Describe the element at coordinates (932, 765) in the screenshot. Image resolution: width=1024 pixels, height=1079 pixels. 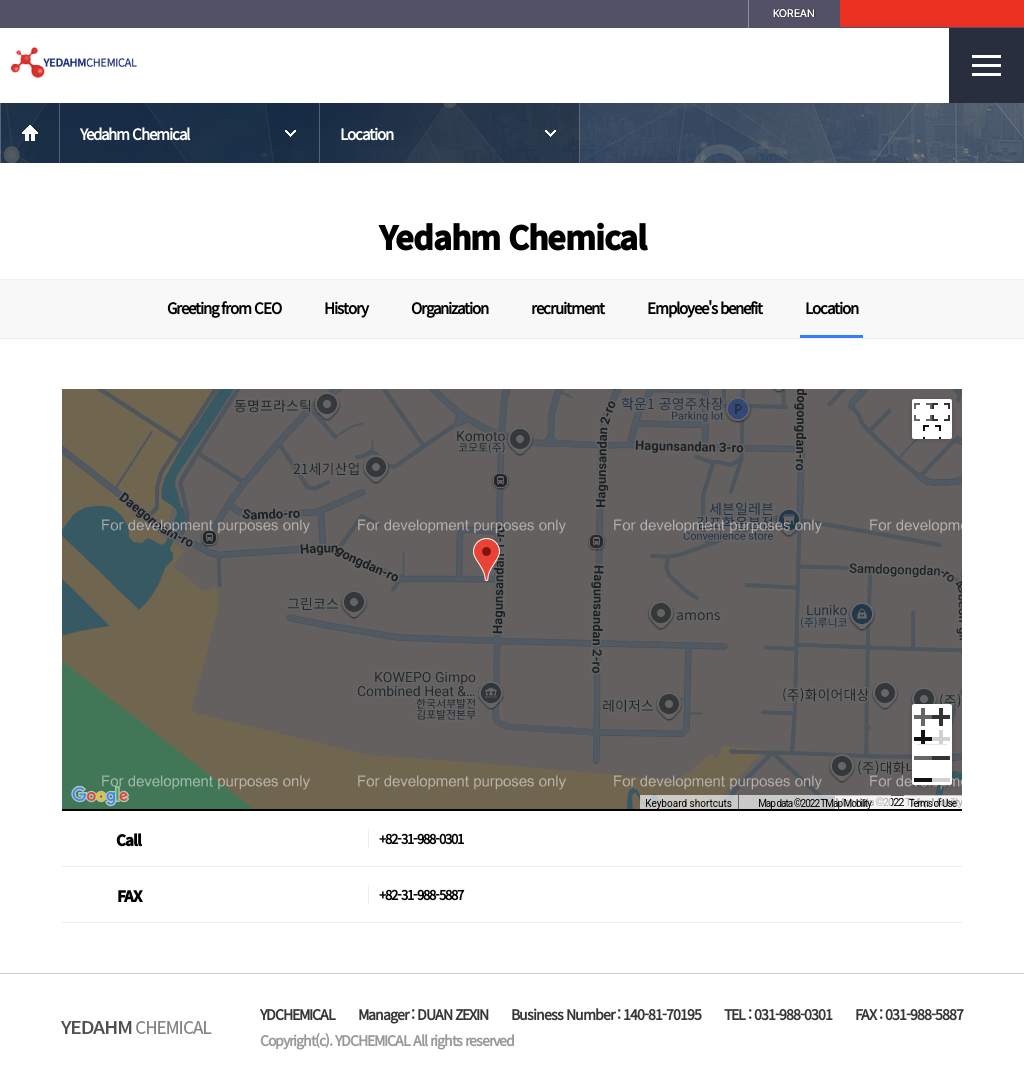
I see `[Zoom out]` at that location.